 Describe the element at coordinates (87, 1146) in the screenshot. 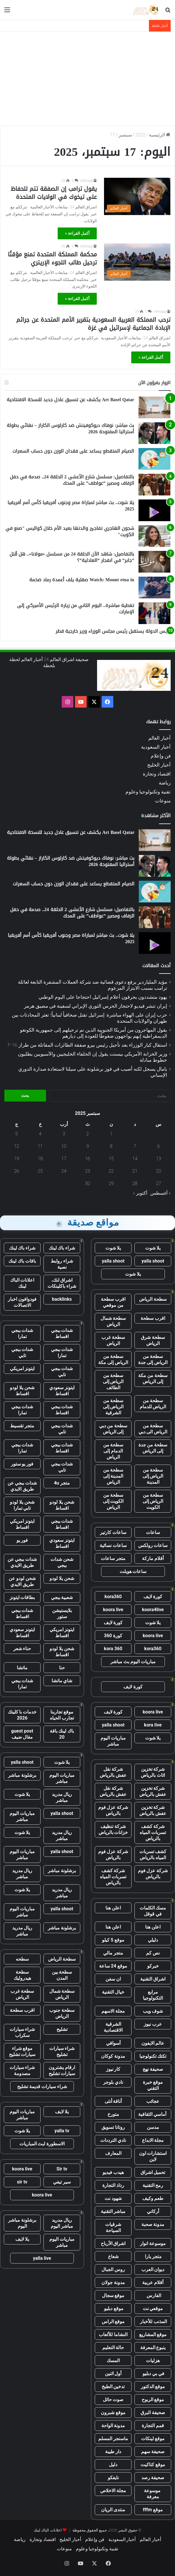

I see `9 [مقالات نُشرت بتاريخ 9 September، 2025]` at that location.